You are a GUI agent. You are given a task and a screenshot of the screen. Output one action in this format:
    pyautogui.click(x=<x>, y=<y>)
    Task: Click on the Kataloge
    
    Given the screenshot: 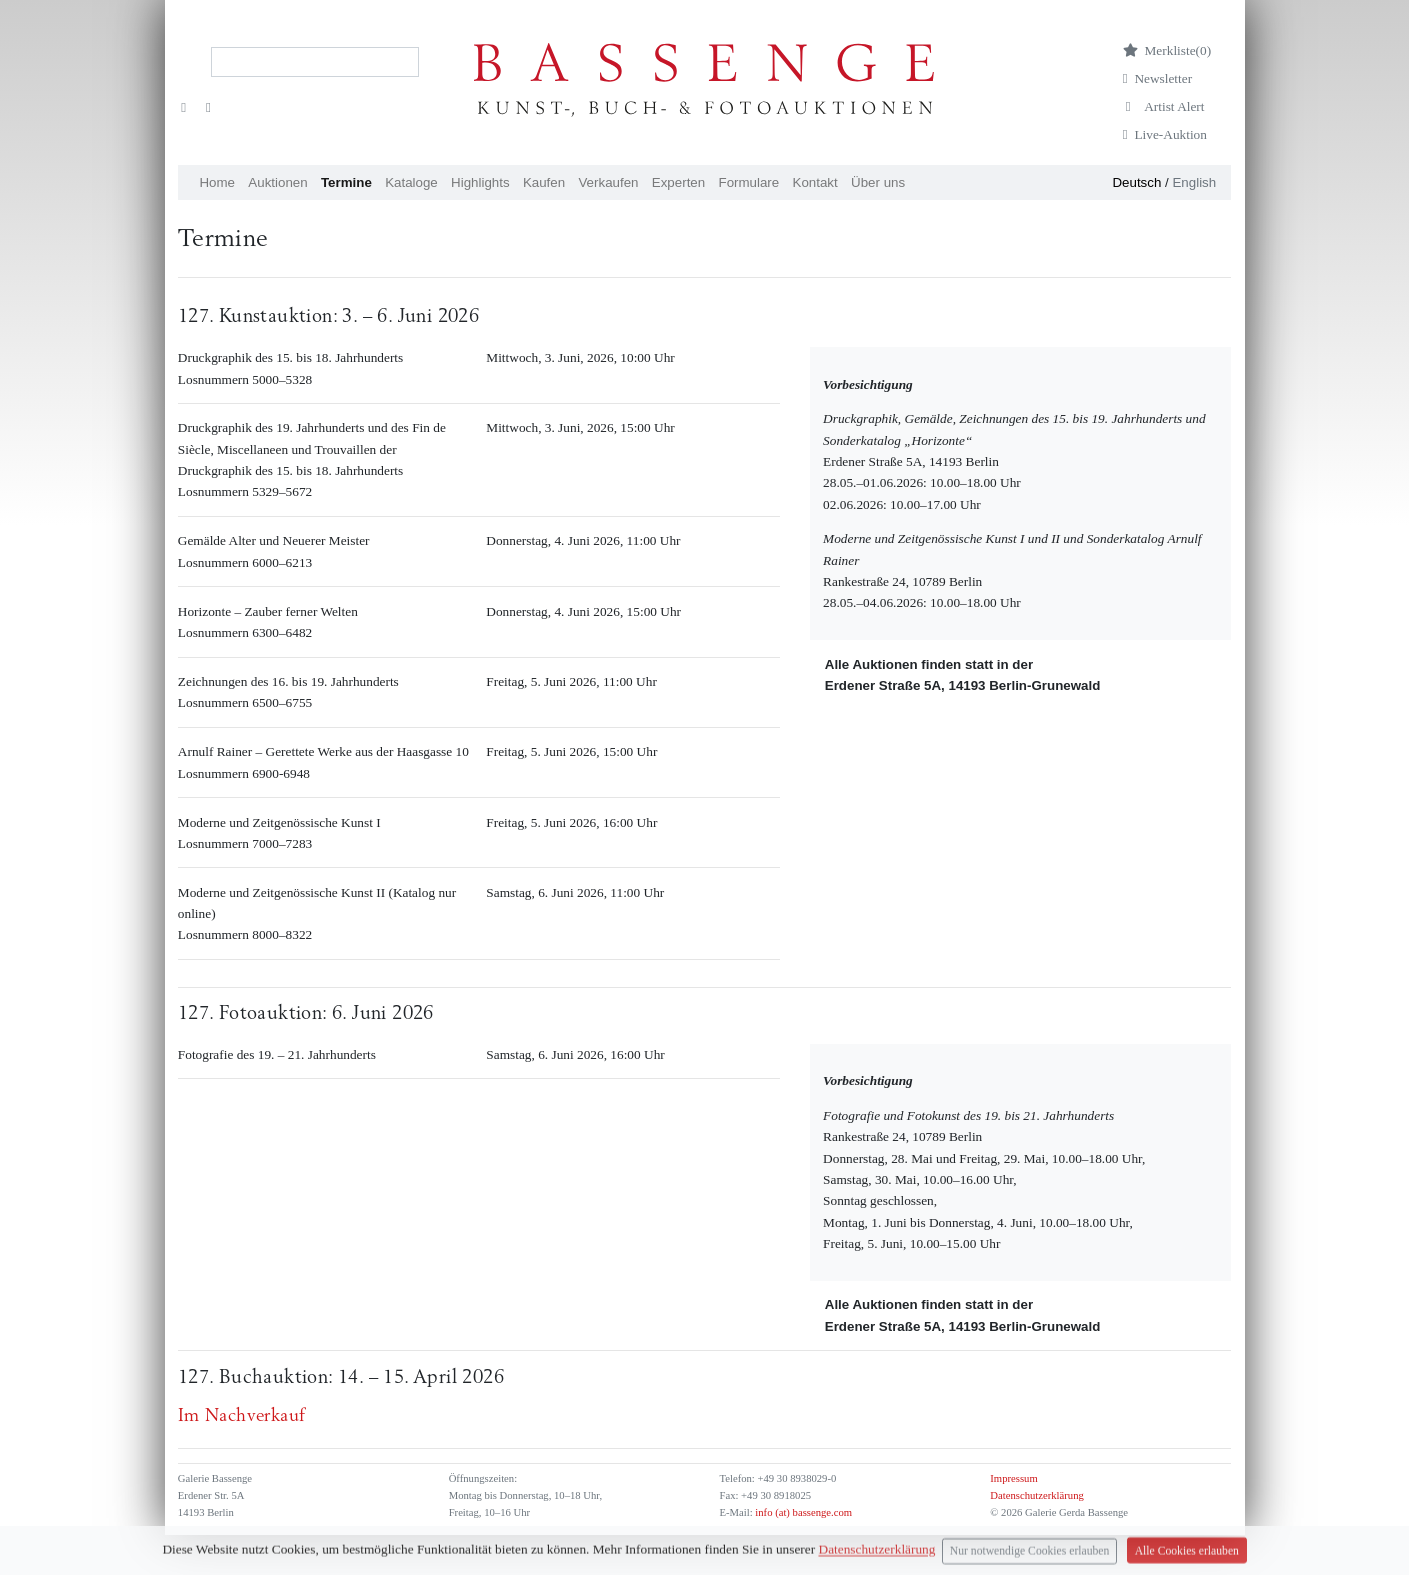 What is the action you would take?
    pyautogui.click(x=411, y=182)
    